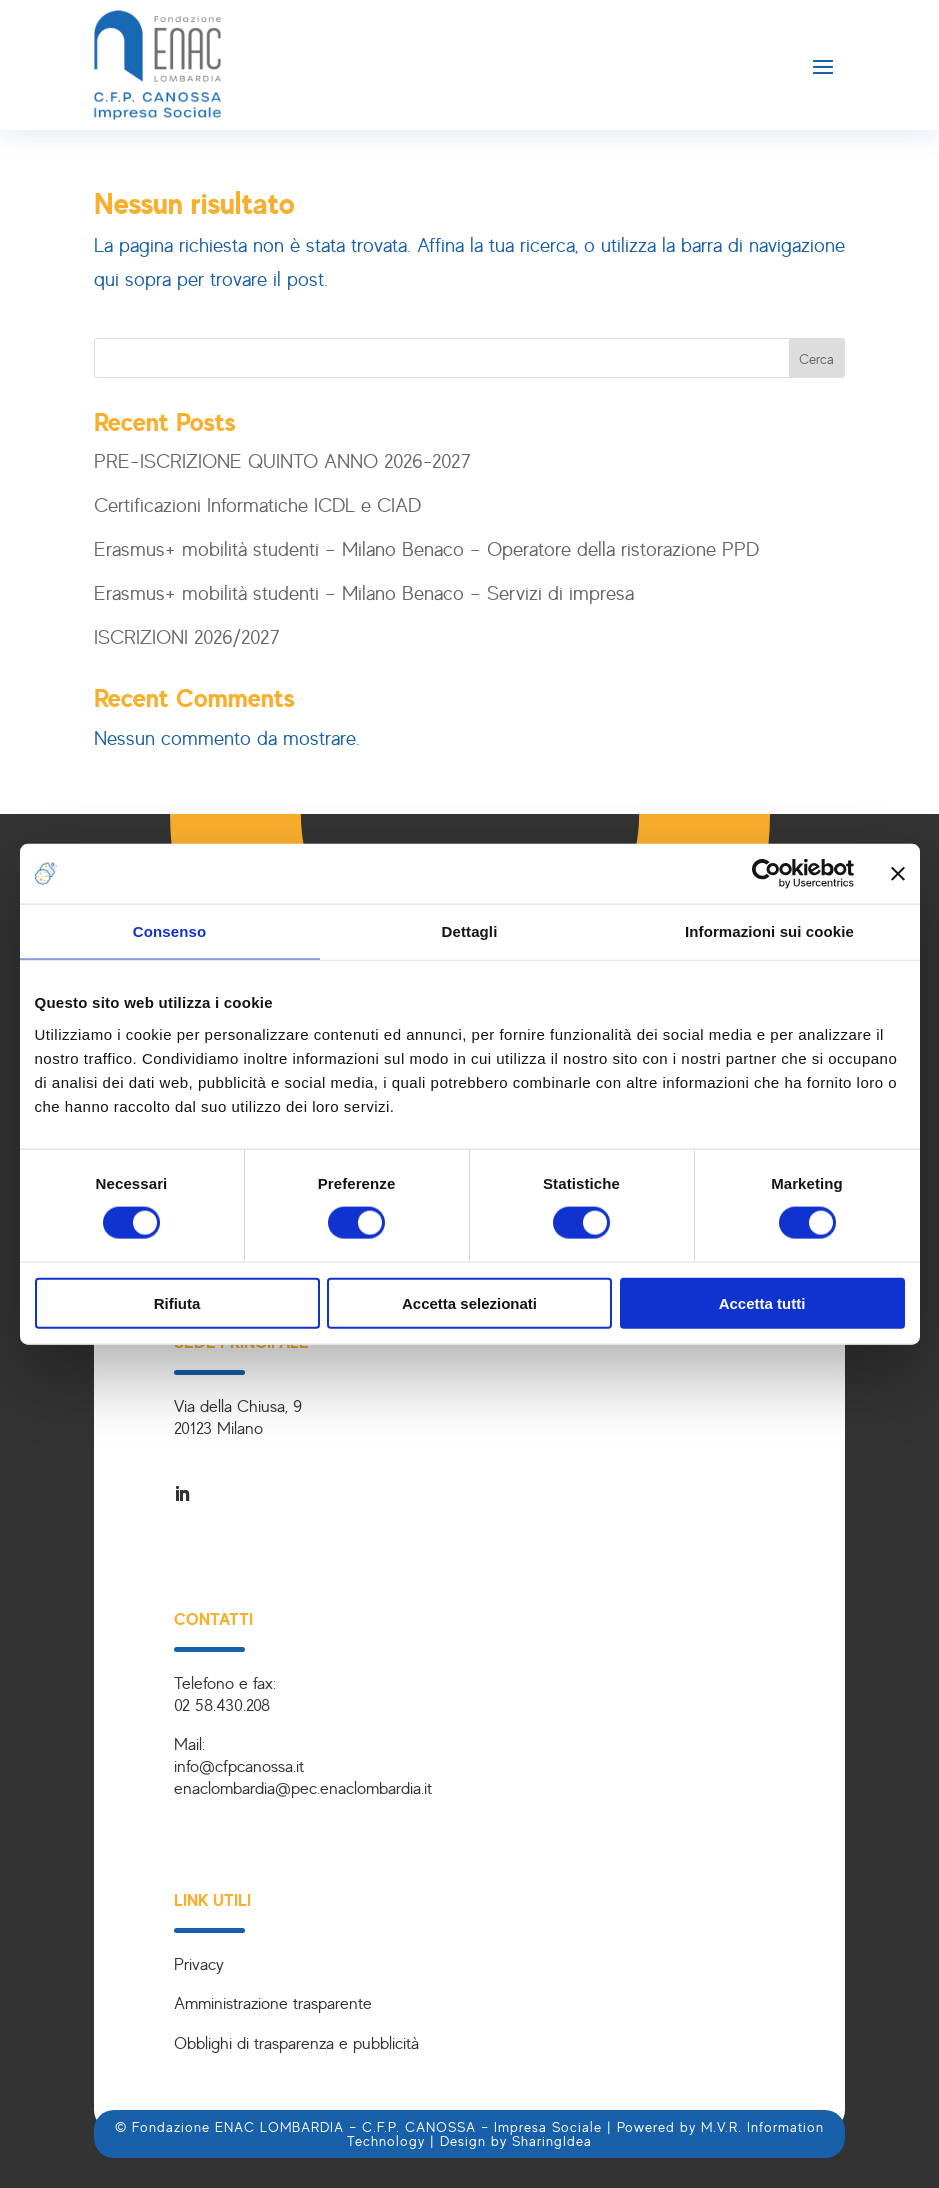 The image size is (939, 2188). What do you see at coordinates (177, 1302) in the screenshot?
I see `Rifiuta` at bounding box center [177, 1302].